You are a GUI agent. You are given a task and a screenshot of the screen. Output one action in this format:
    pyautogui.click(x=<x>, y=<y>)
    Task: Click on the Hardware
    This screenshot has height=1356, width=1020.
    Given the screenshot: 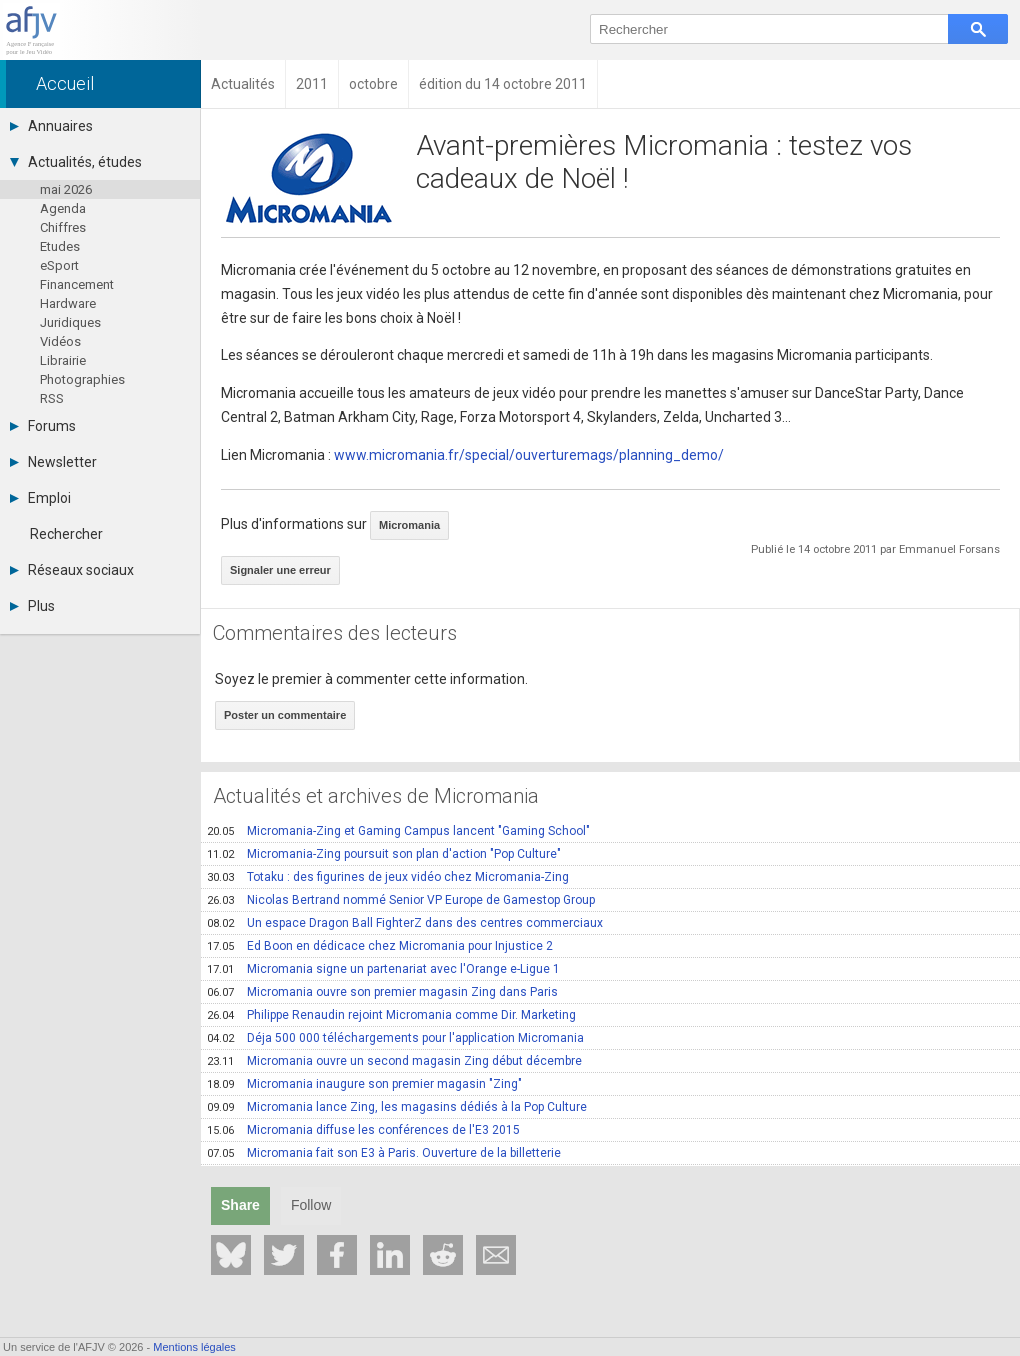 What is the action you would take?
    pyautogui.click(x=68, y=303)
    